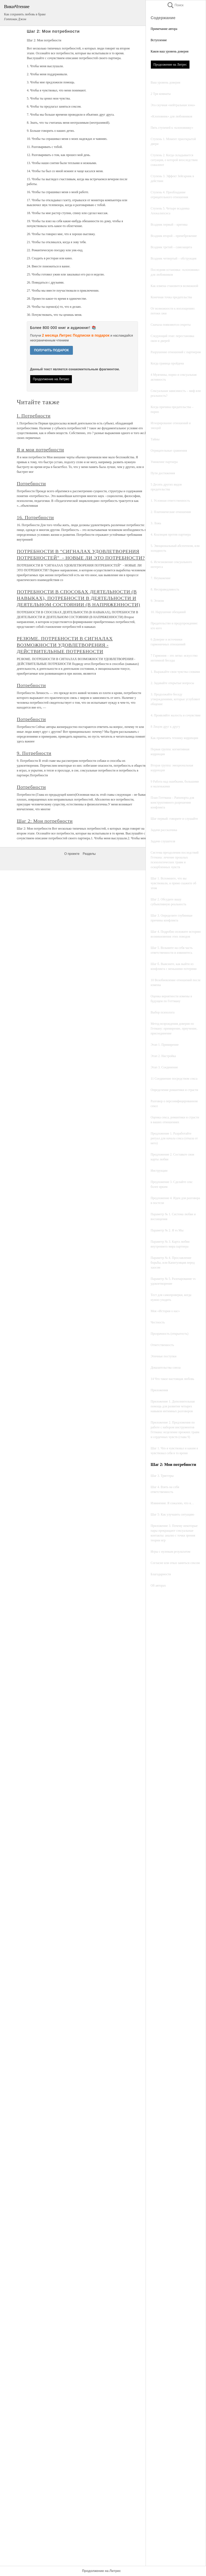 The width and height of the screenshot is (206, 2576). What do you see at coordinates (51, 350) in the screenshot?
I see `ПОЛУЧИТЬ ПОДАРОК` at bounding box center [51, 350].